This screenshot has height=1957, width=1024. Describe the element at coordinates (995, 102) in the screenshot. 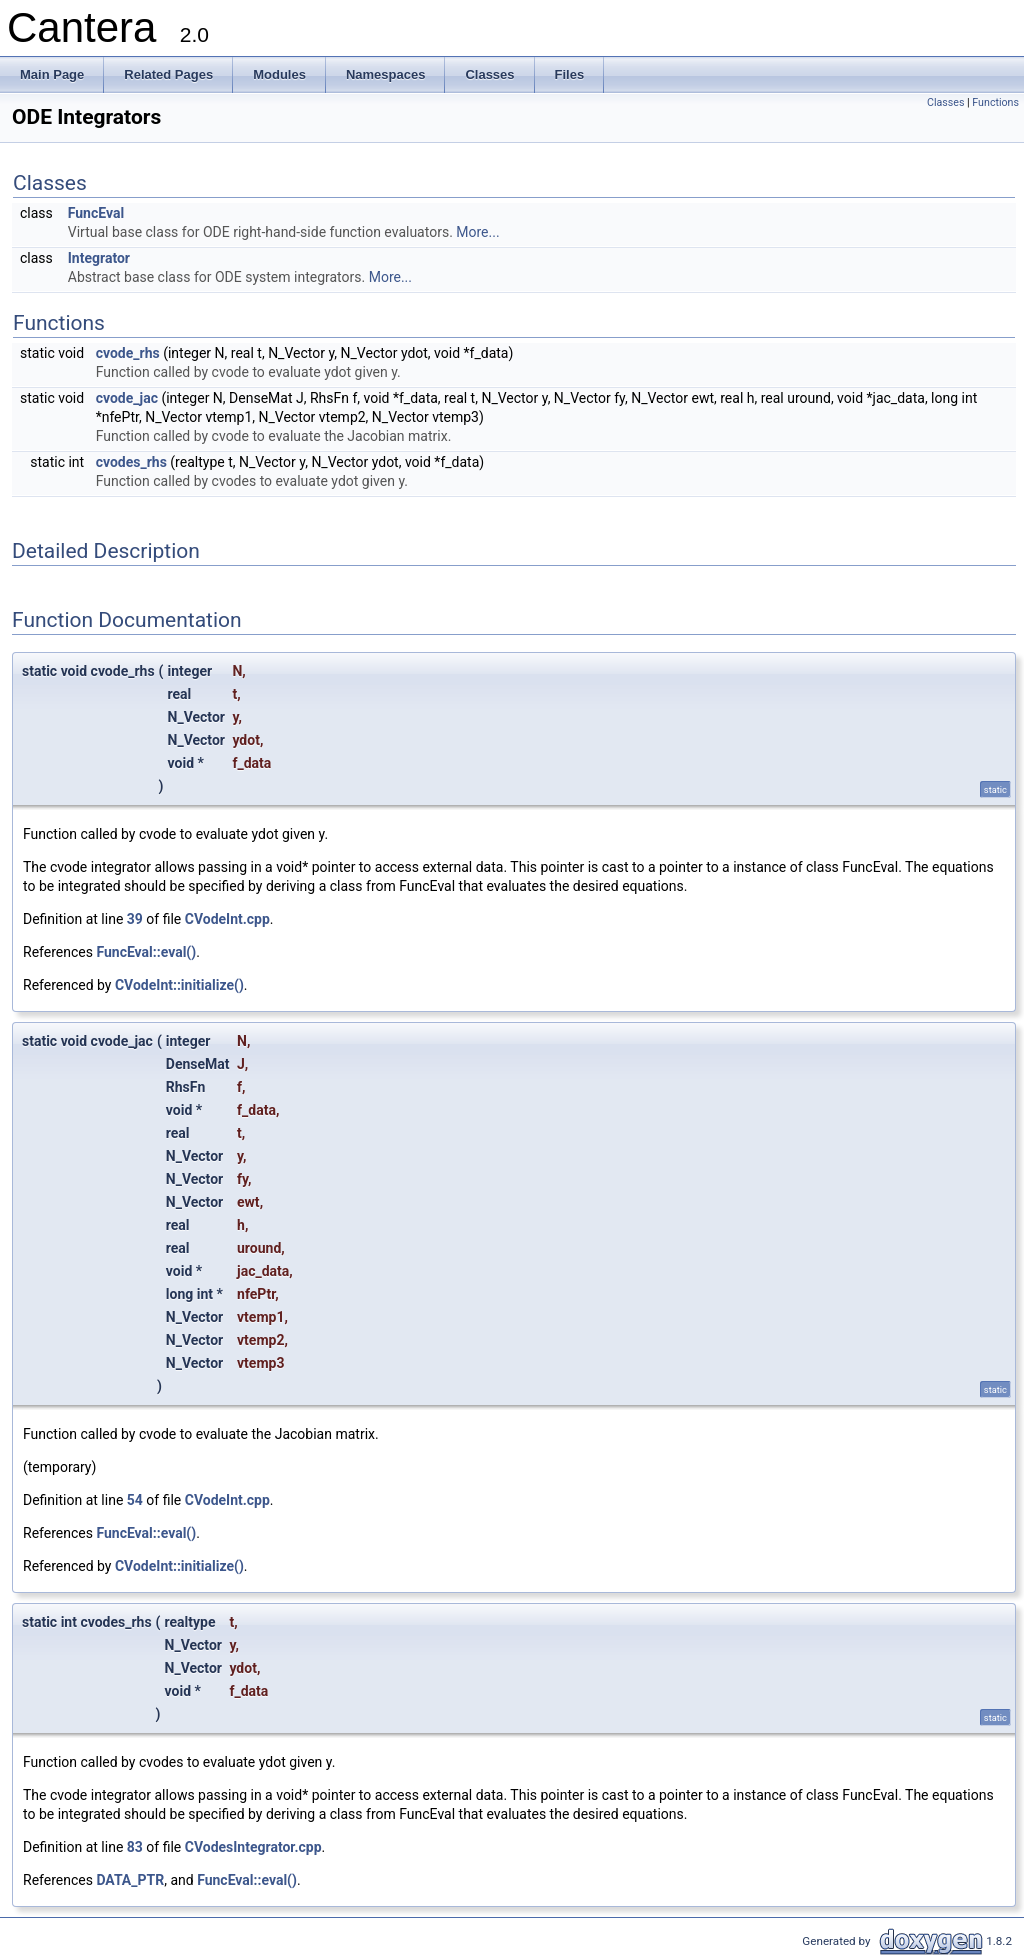

I see `Functions` at that location.